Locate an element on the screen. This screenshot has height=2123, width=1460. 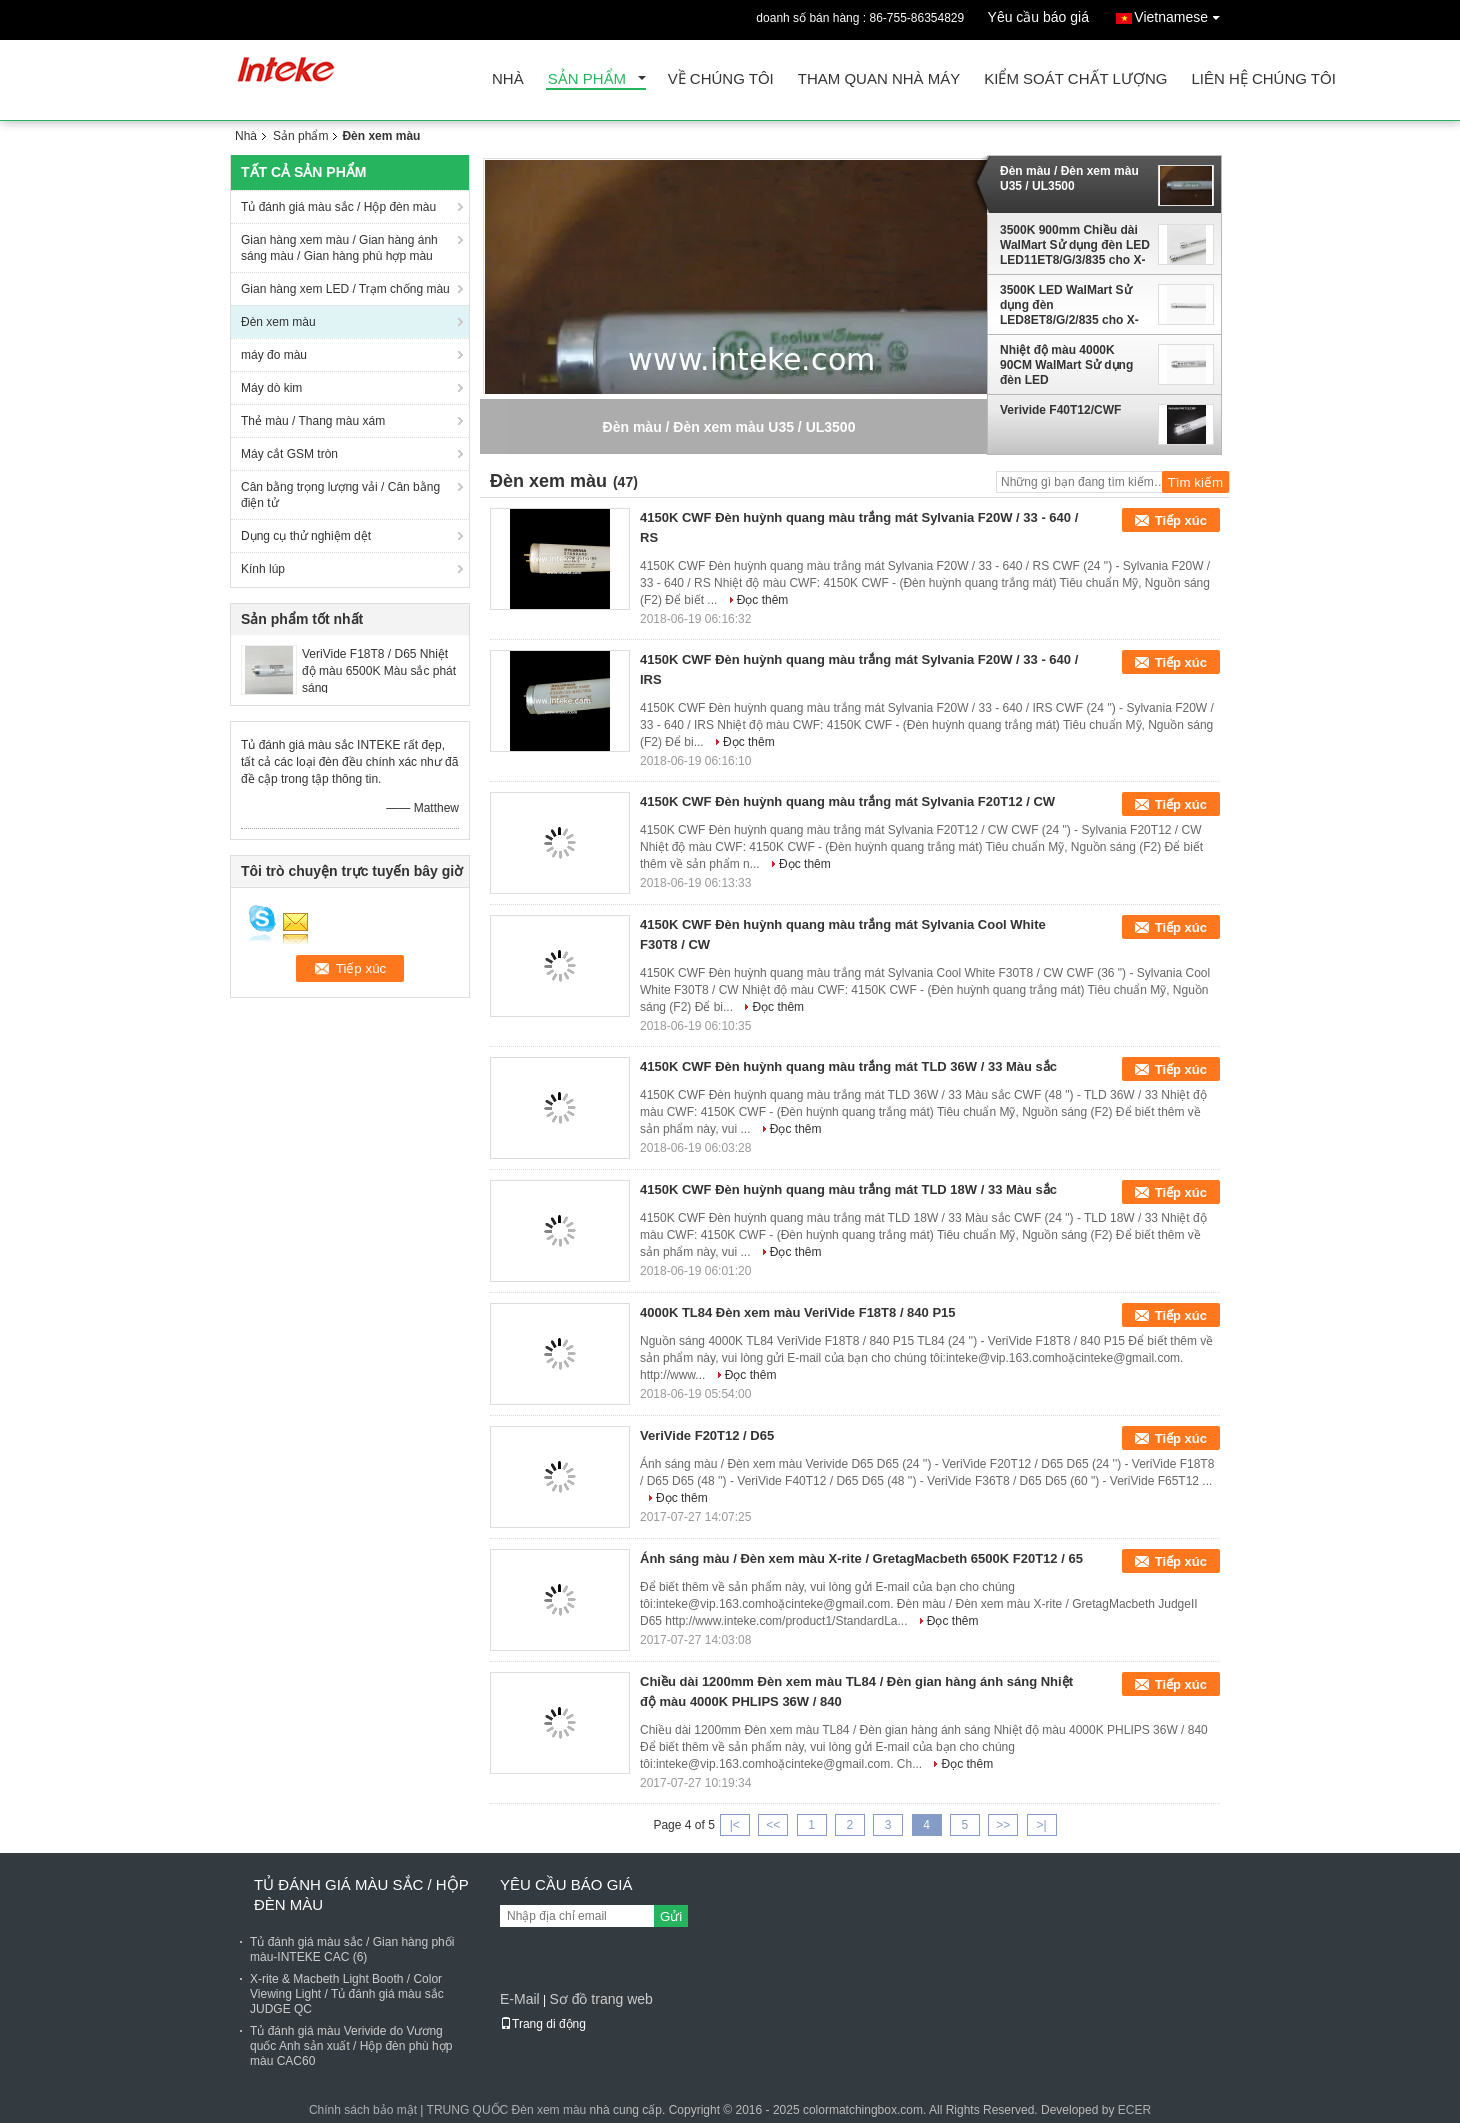
Tủ đánh giá màu sắc / Hộp đèn màu is located at coordinates (338, 207).